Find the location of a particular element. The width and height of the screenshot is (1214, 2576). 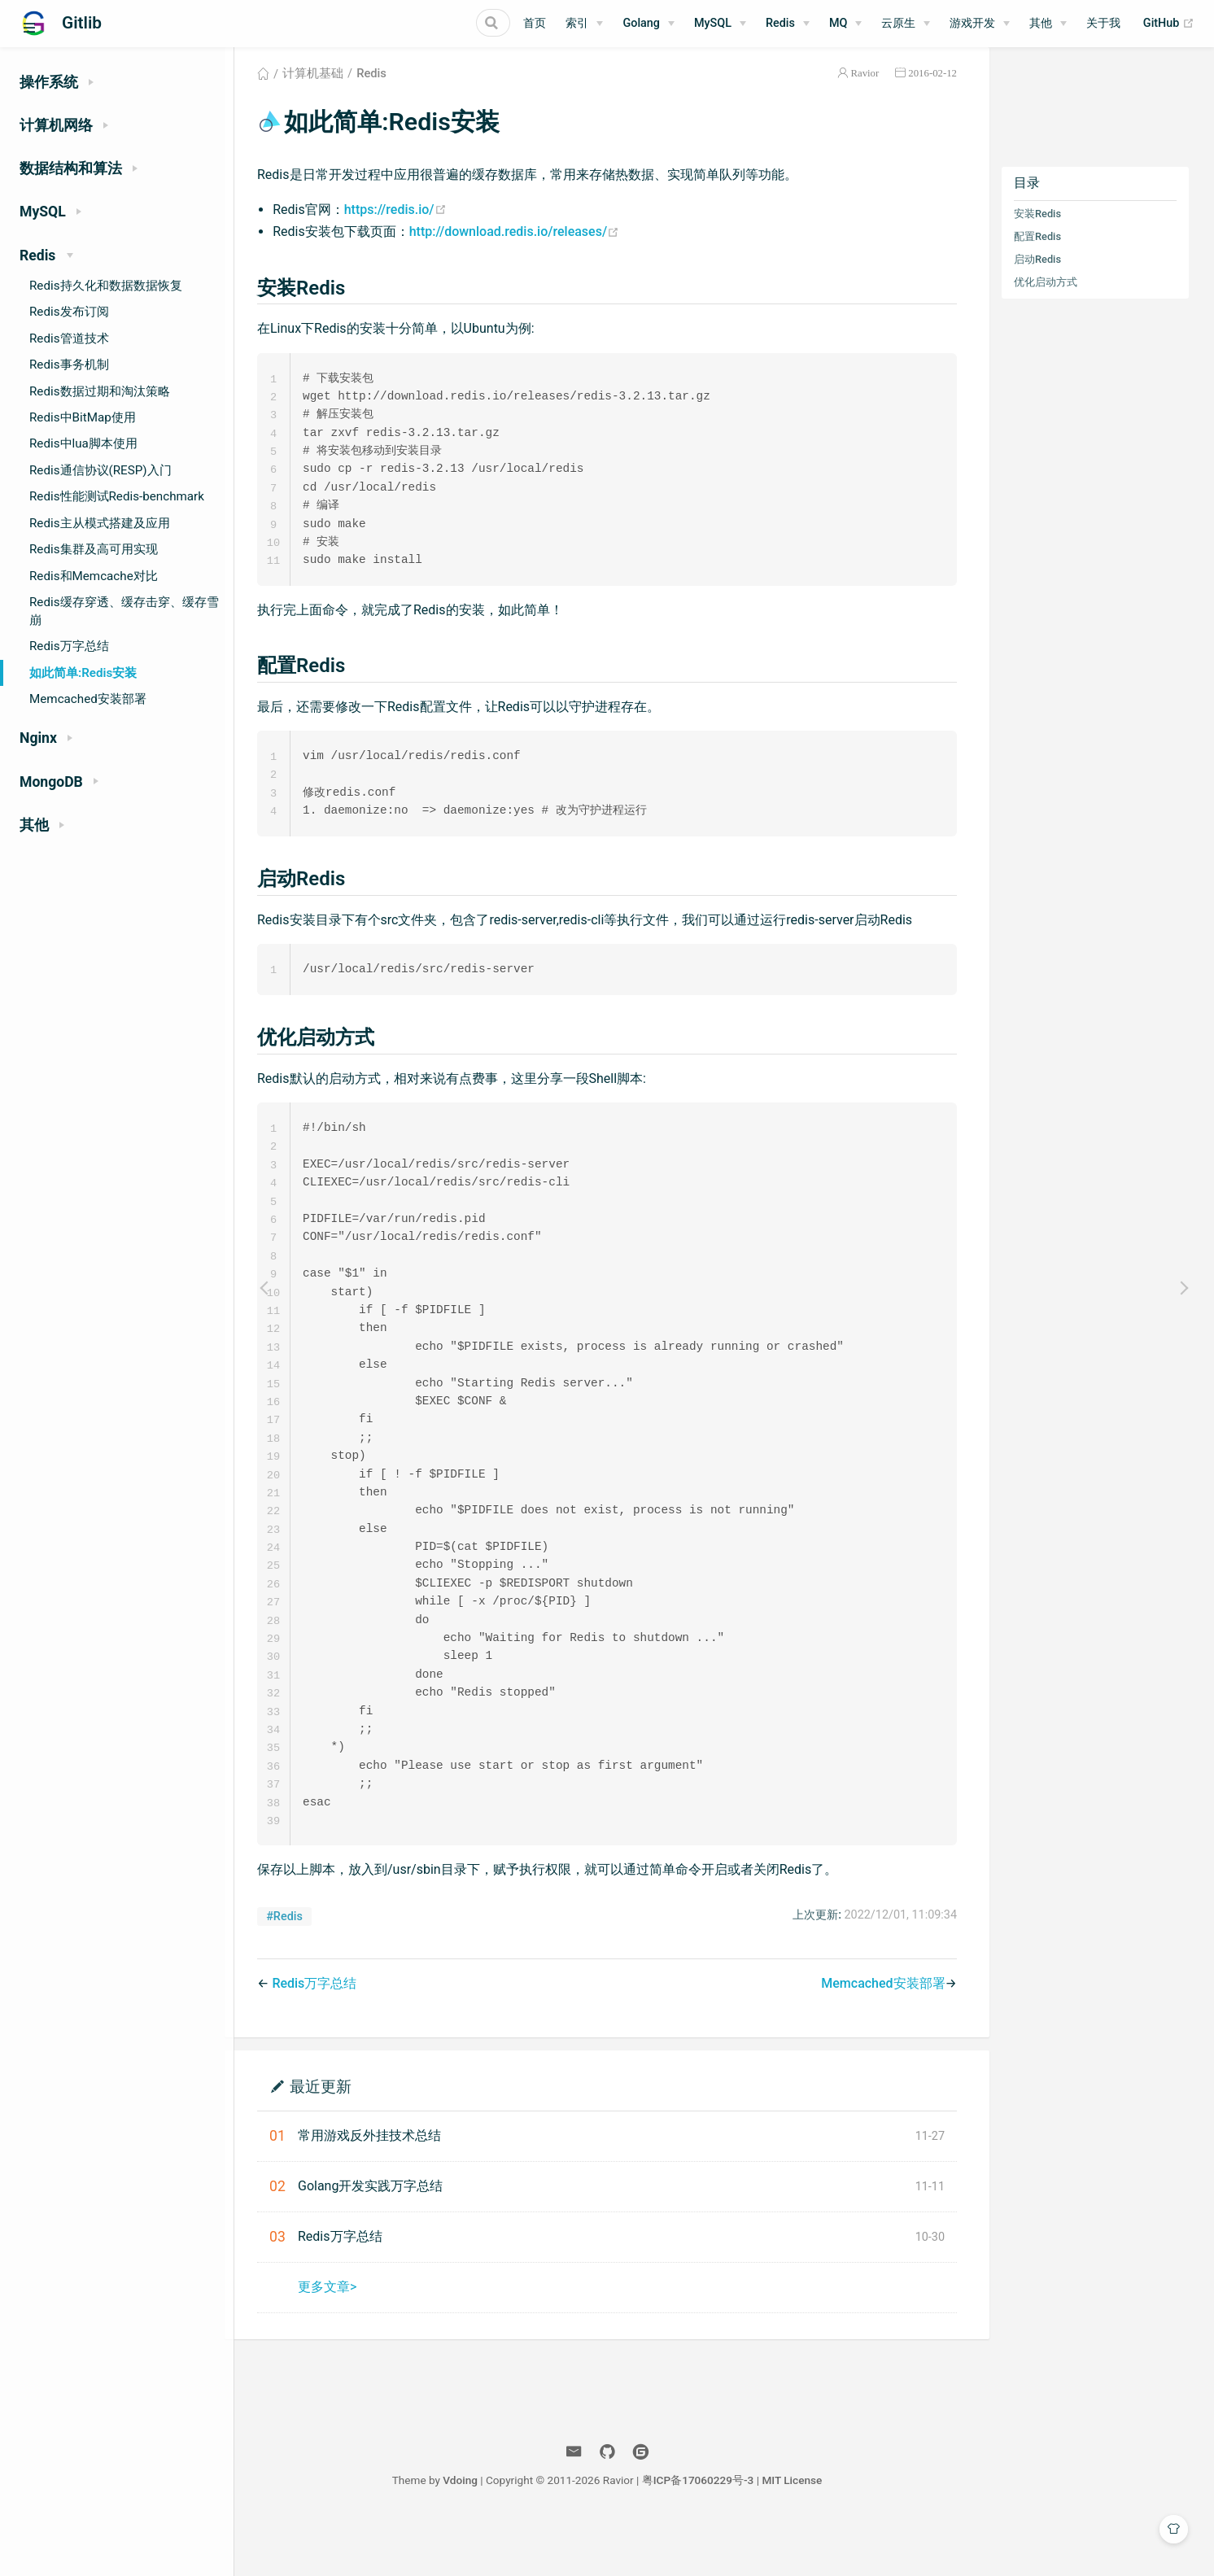

[Golang] is located at coordinates (648, 24).